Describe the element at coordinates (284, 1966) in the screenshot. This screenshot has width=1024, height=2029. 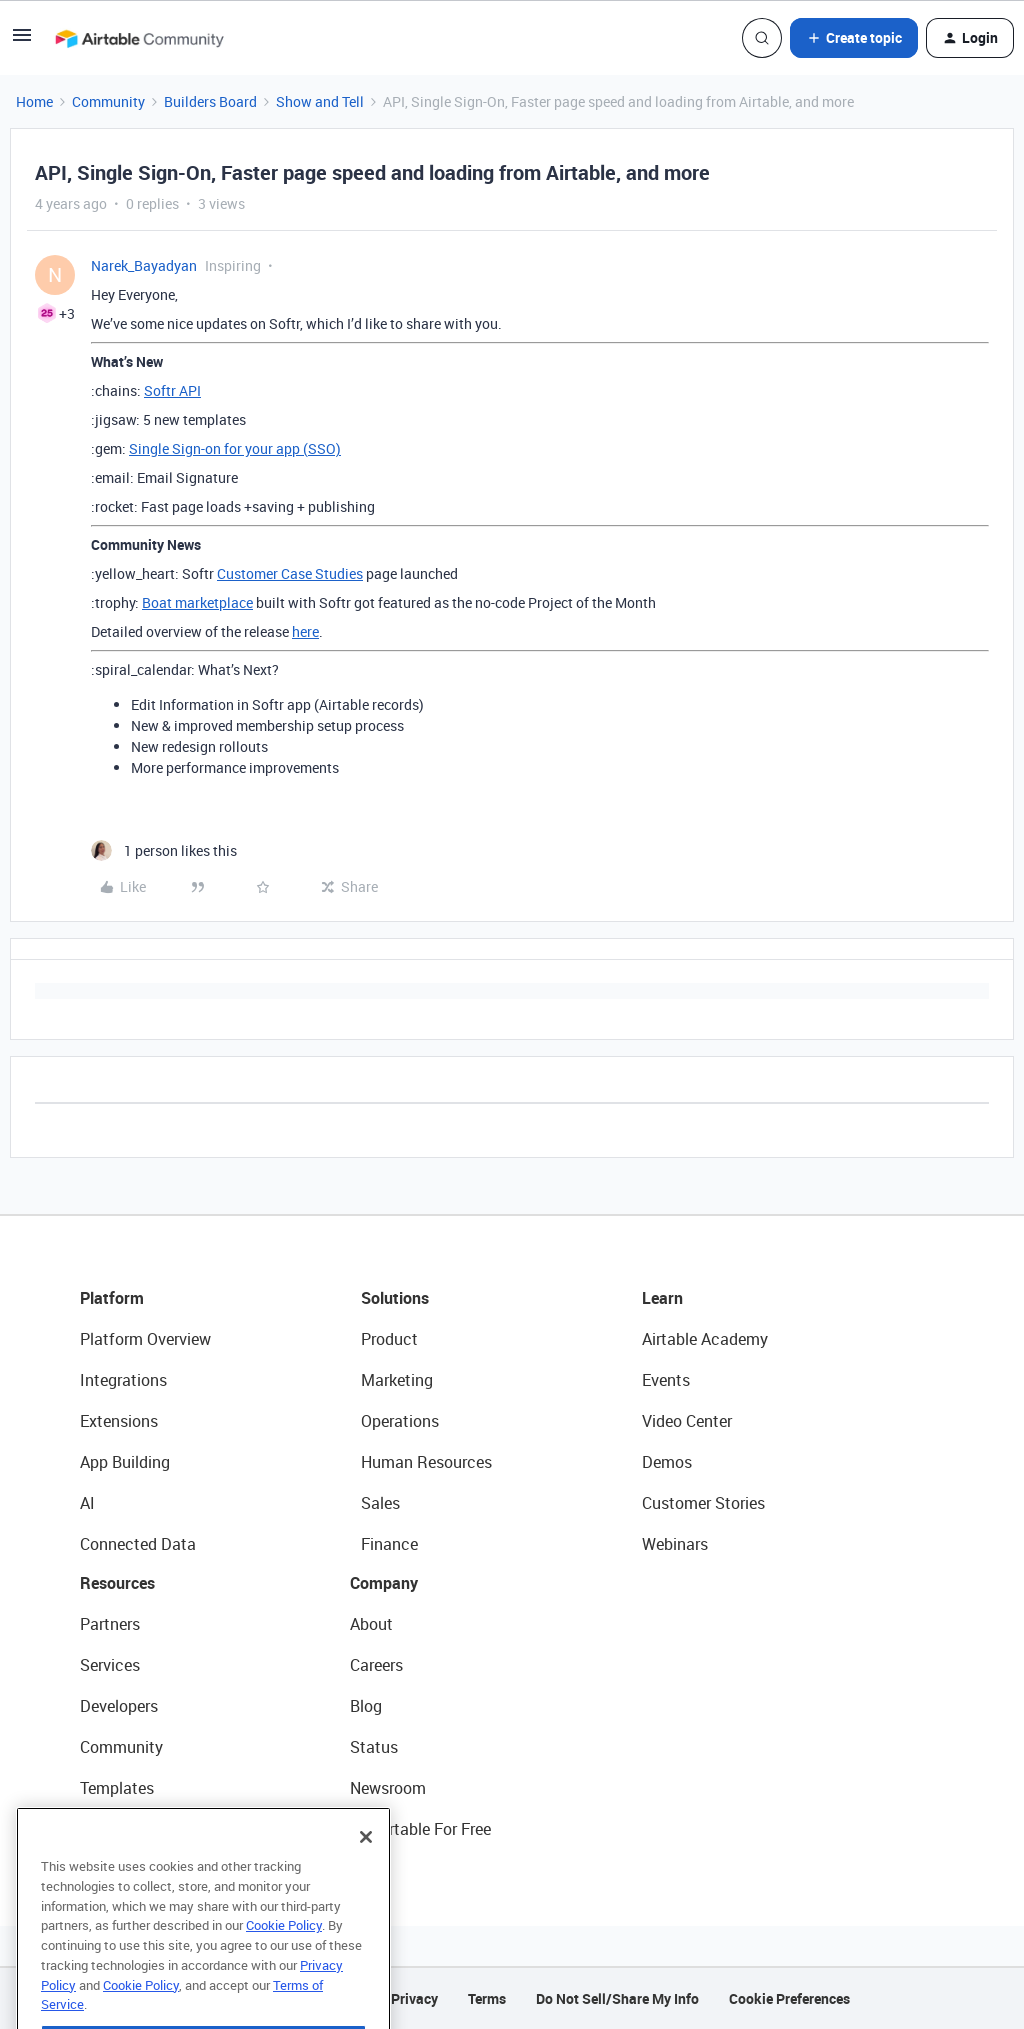
I see `Cookie Policy` at that location.